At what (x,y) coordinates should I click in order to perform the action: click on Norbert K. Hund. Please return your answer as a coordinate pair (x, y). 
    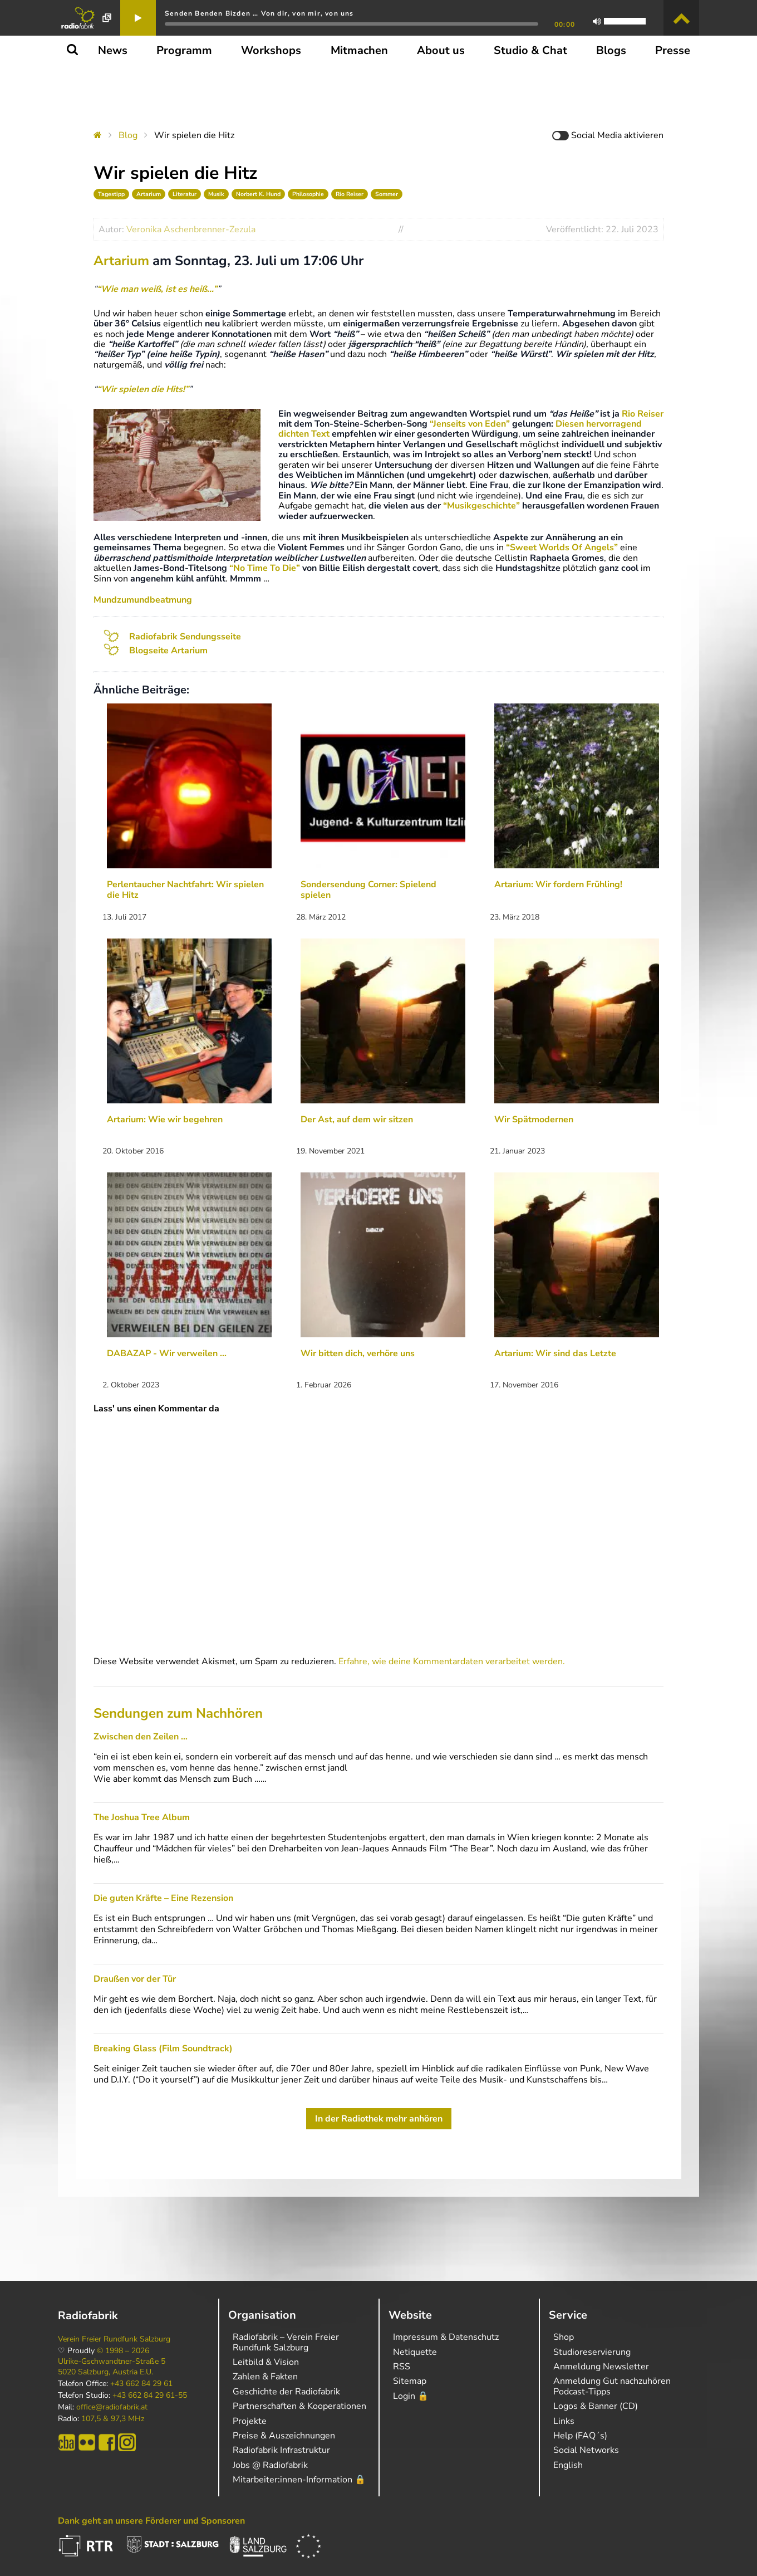
    Looking at the image, I should click on (258, 194).